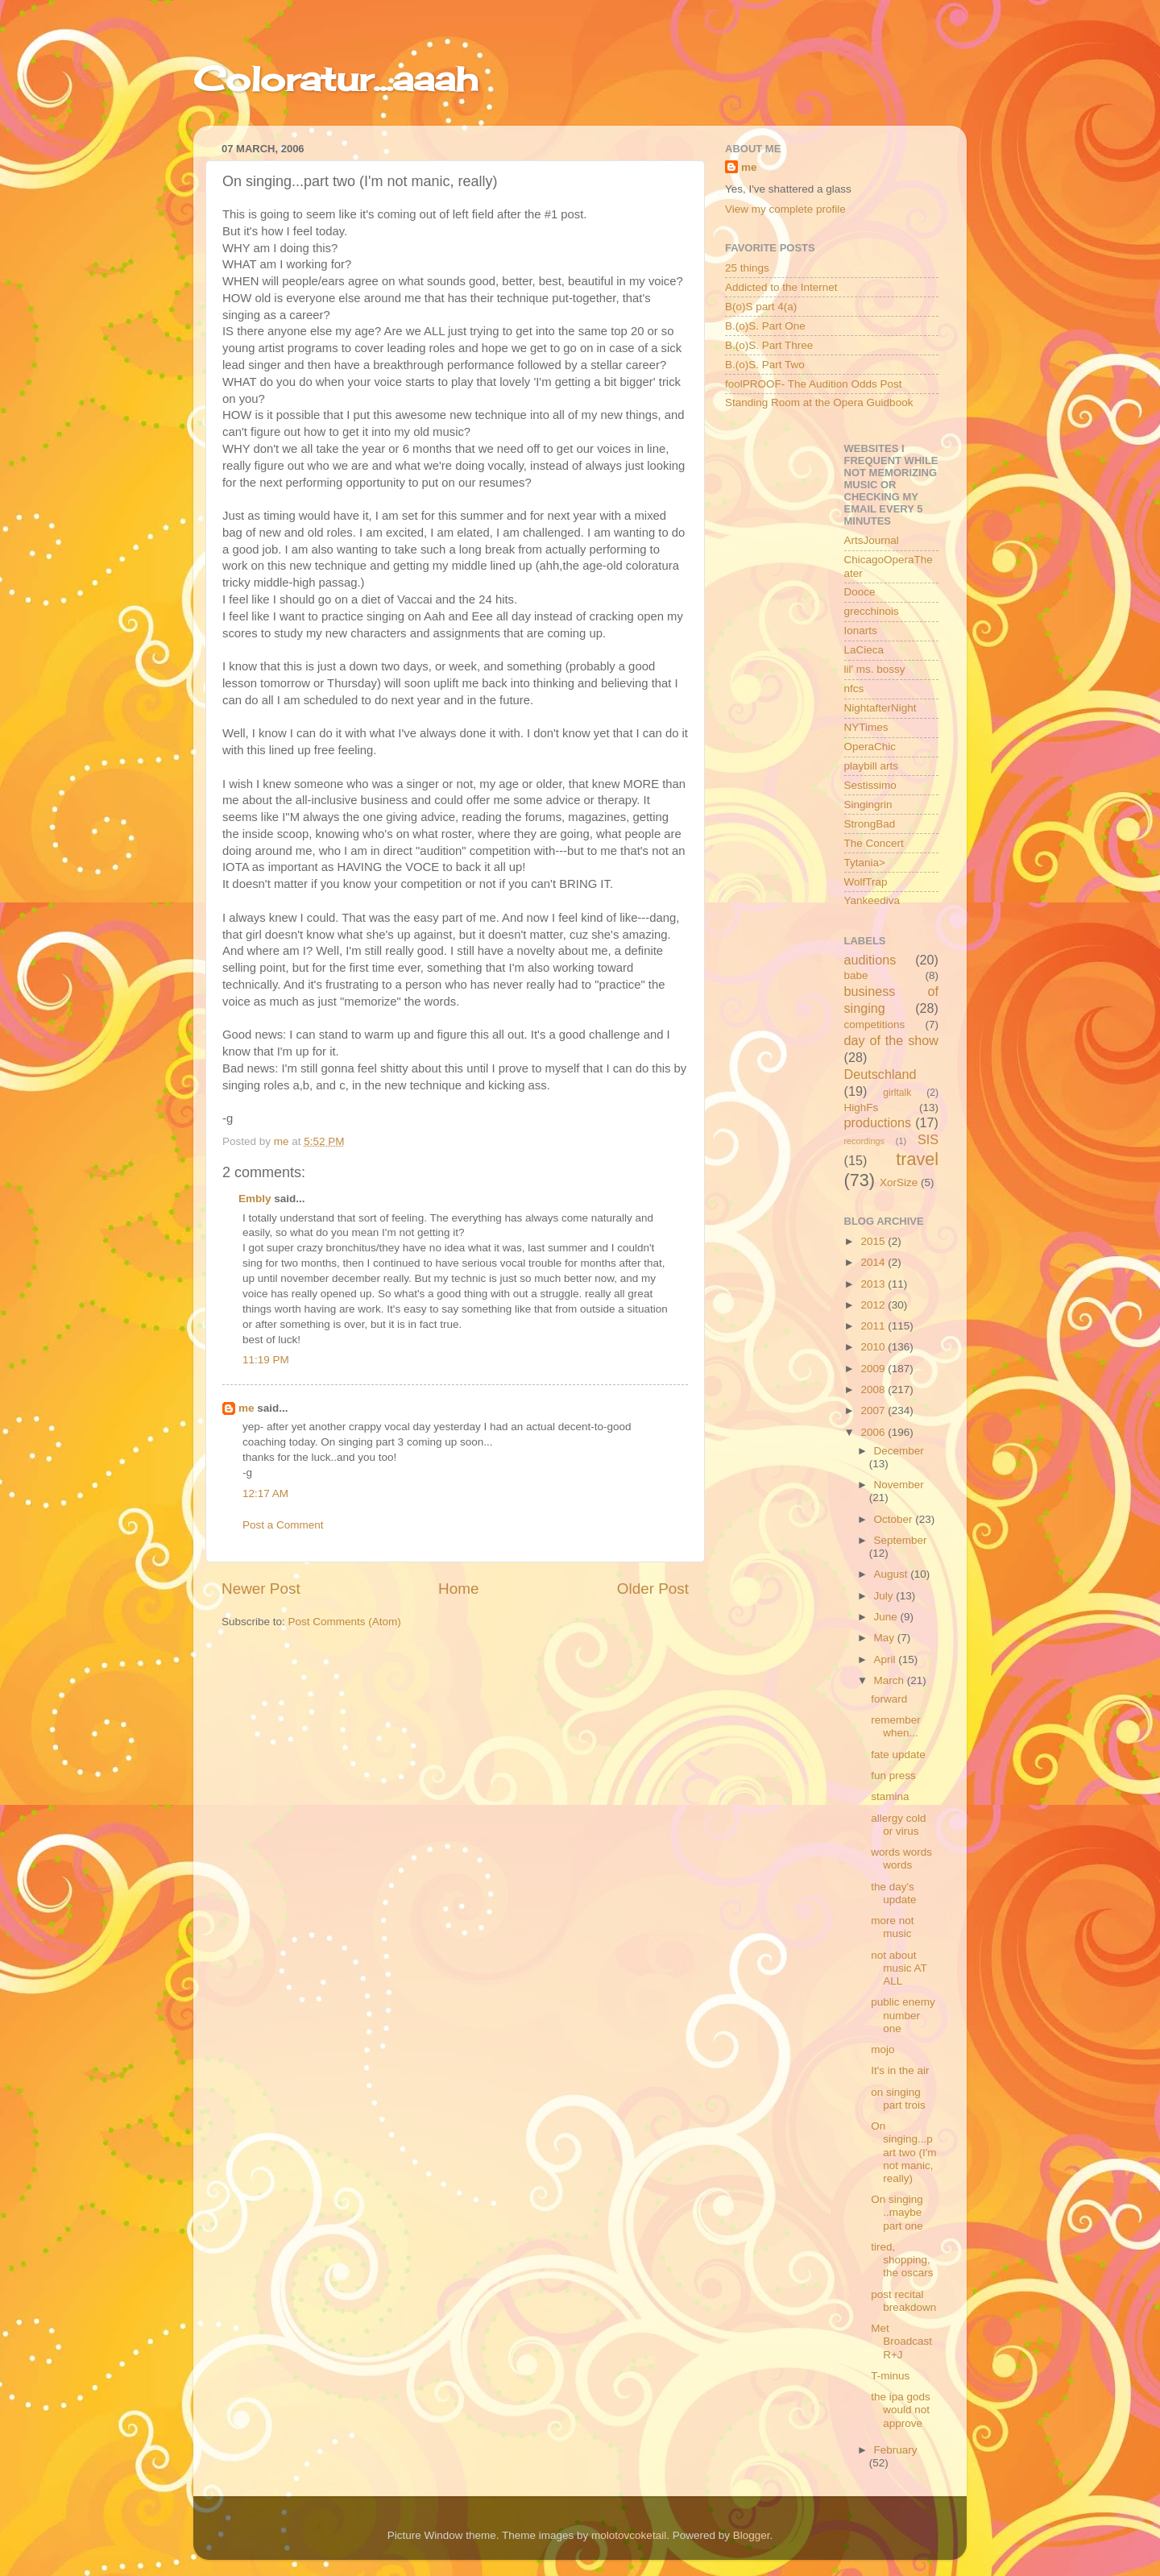 This screenshot has width=1160, height=2576. I want to click on StrongBad, so click(870, 824).